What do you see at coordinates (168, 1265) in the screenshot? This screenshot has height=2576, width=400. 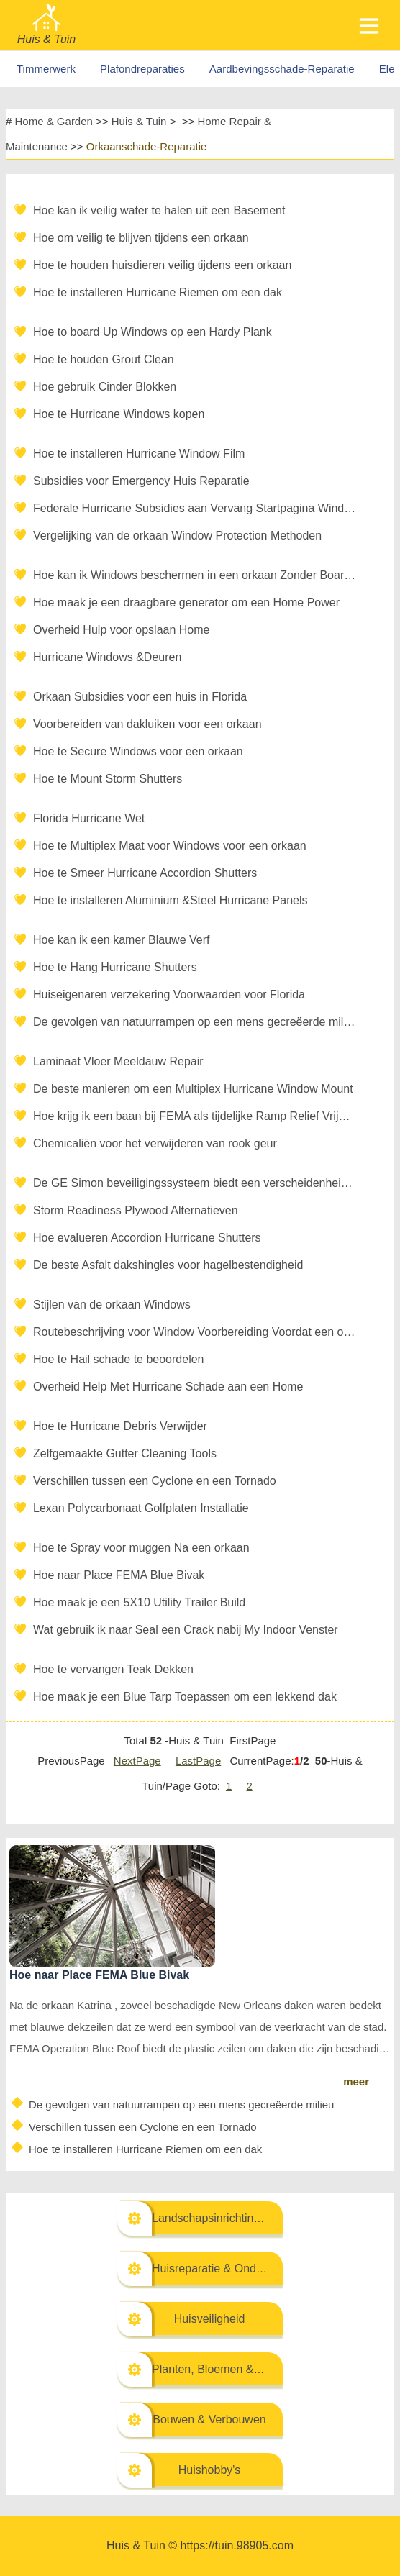 I see `De beste Asfalt dakshingles voor hagelbestendigheid` at bounding box center [168, 1265].